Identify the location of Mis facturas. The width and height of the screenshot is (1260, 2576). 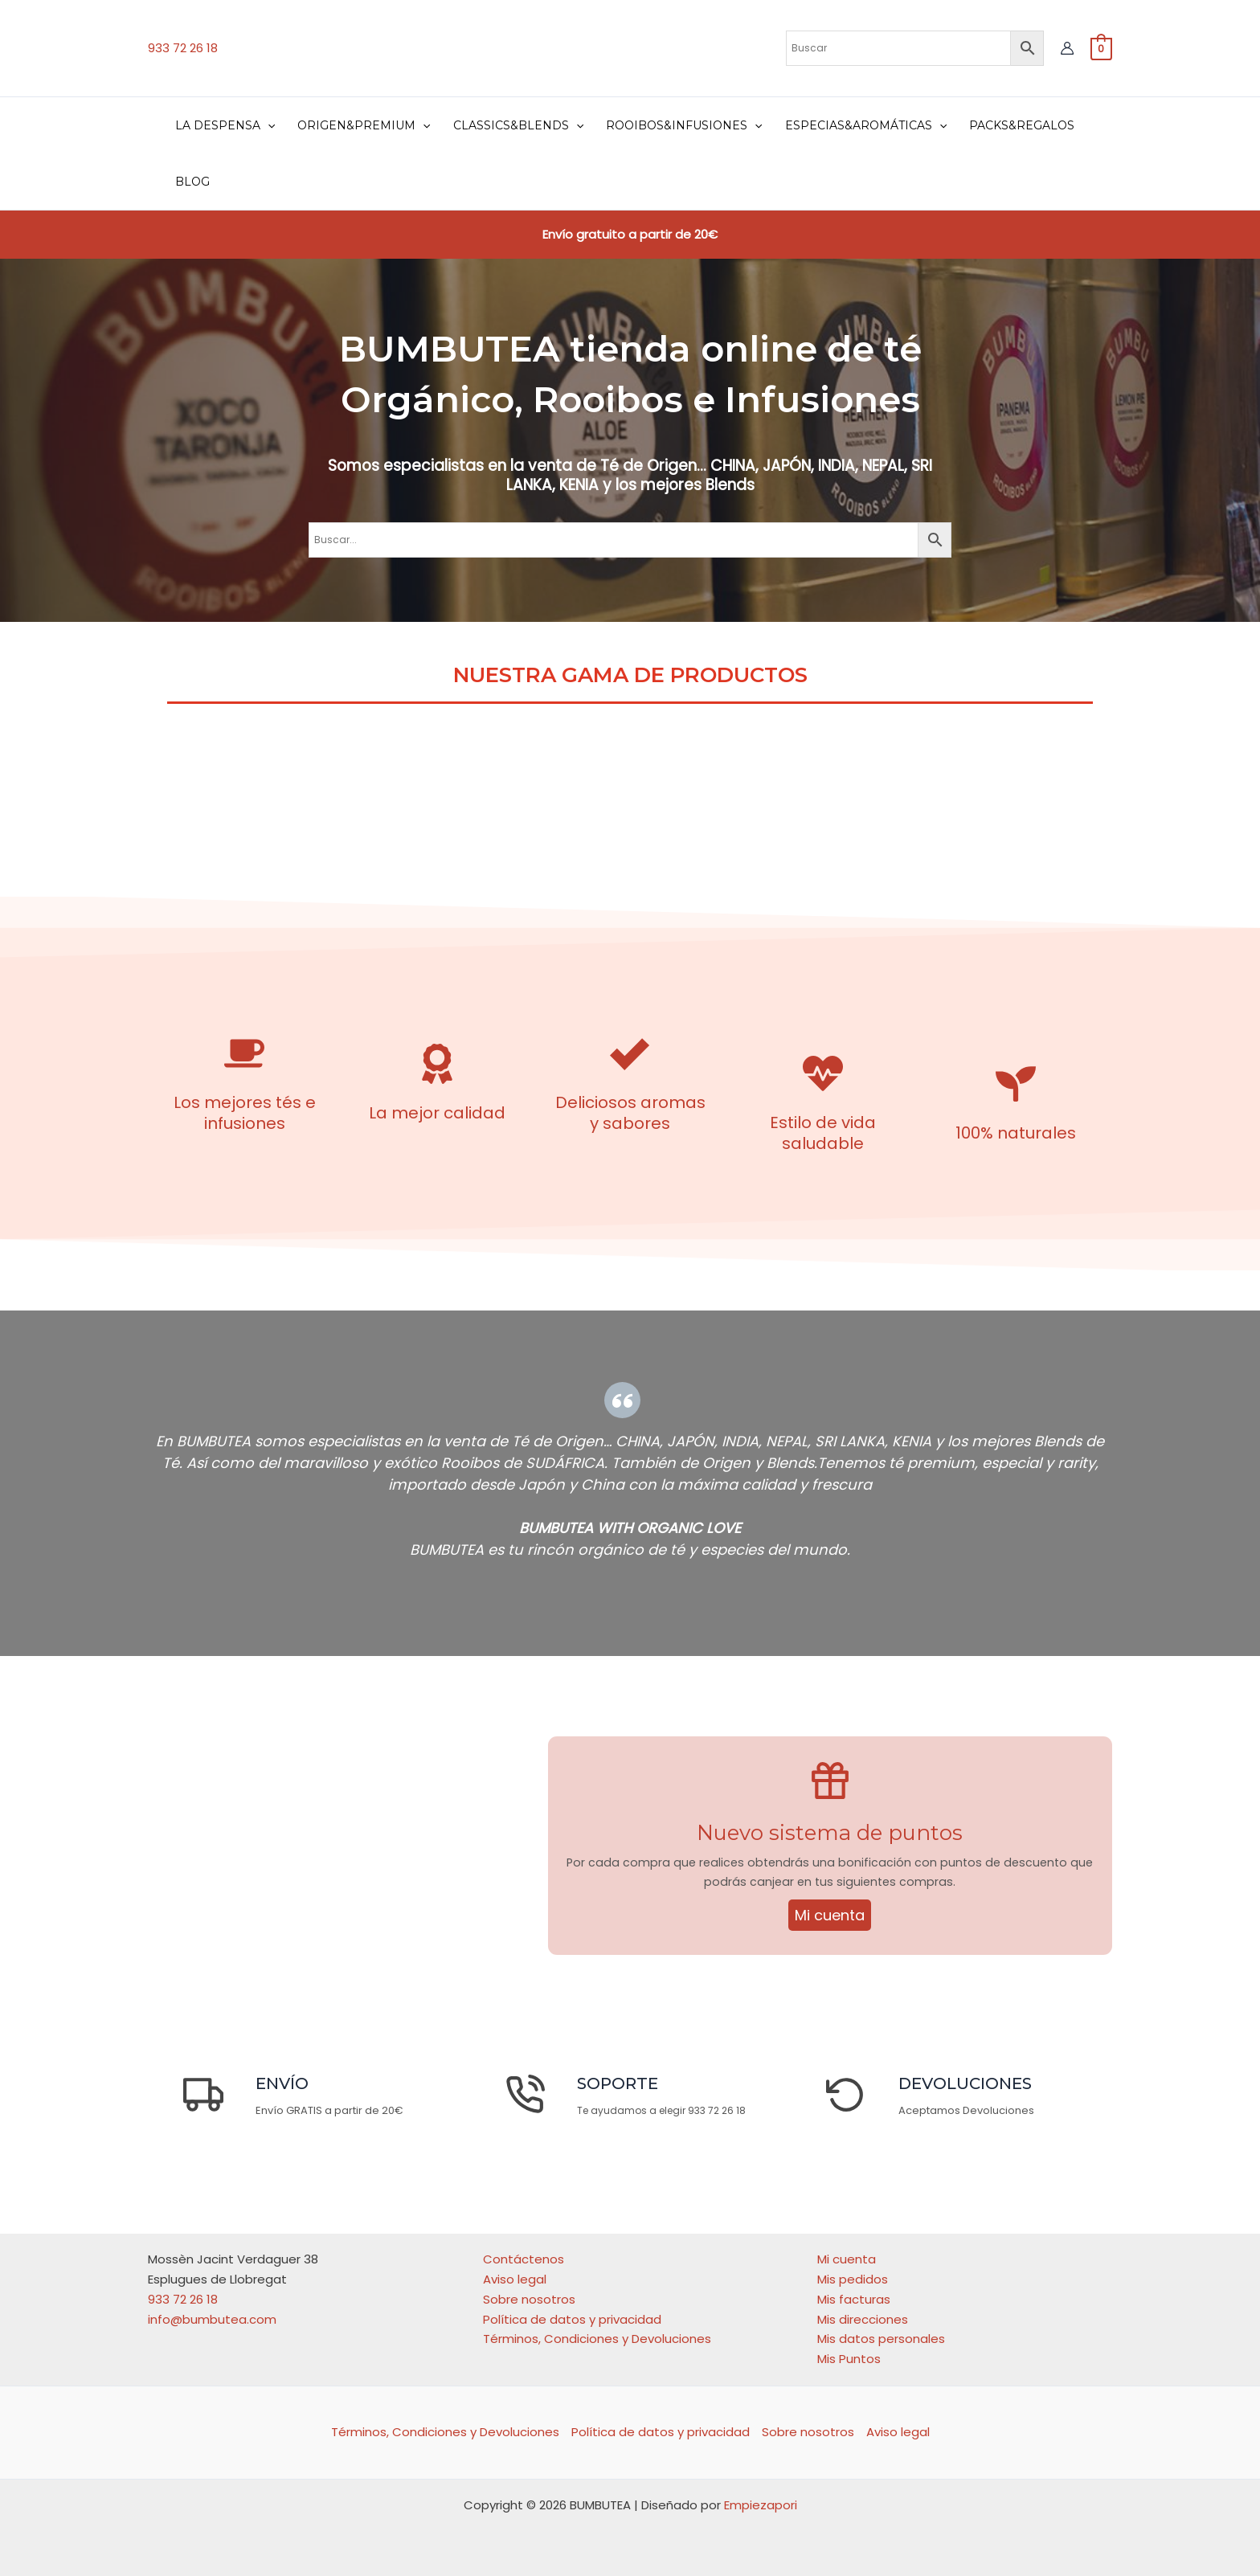
(853, 2299).